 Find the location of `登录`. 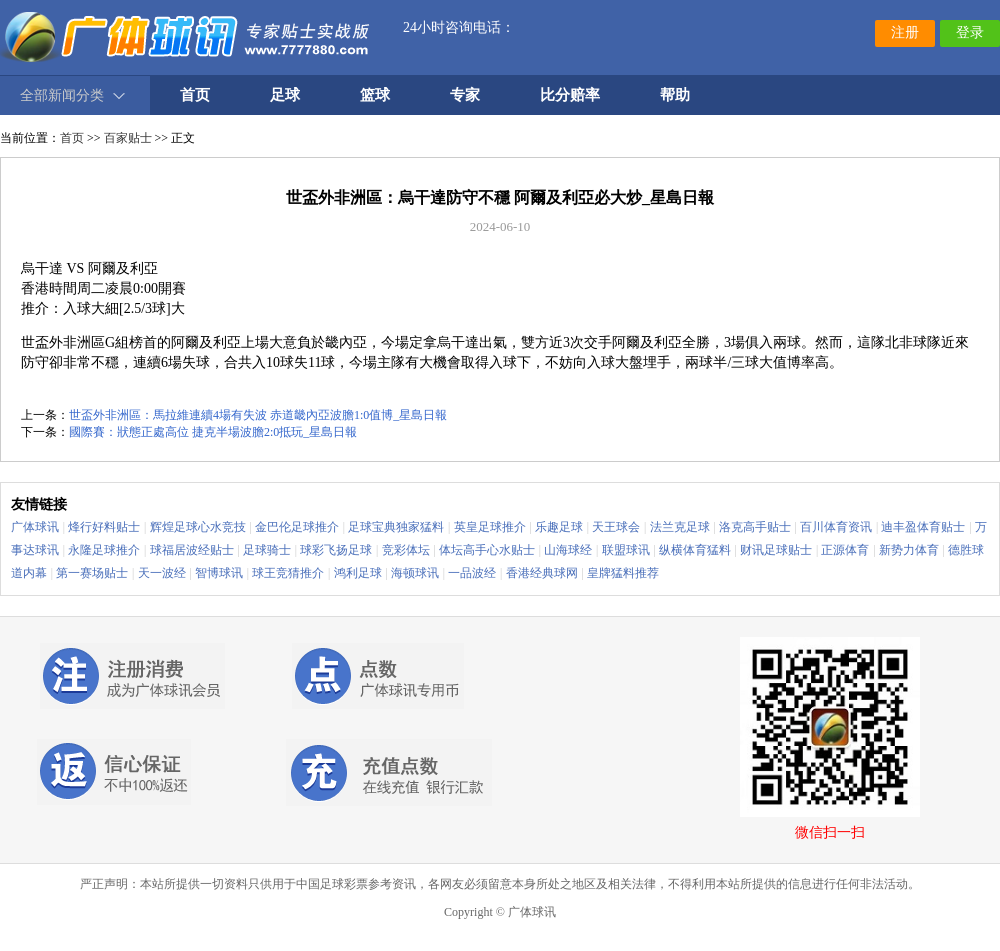

登录 is located at coordinates (970, 32).